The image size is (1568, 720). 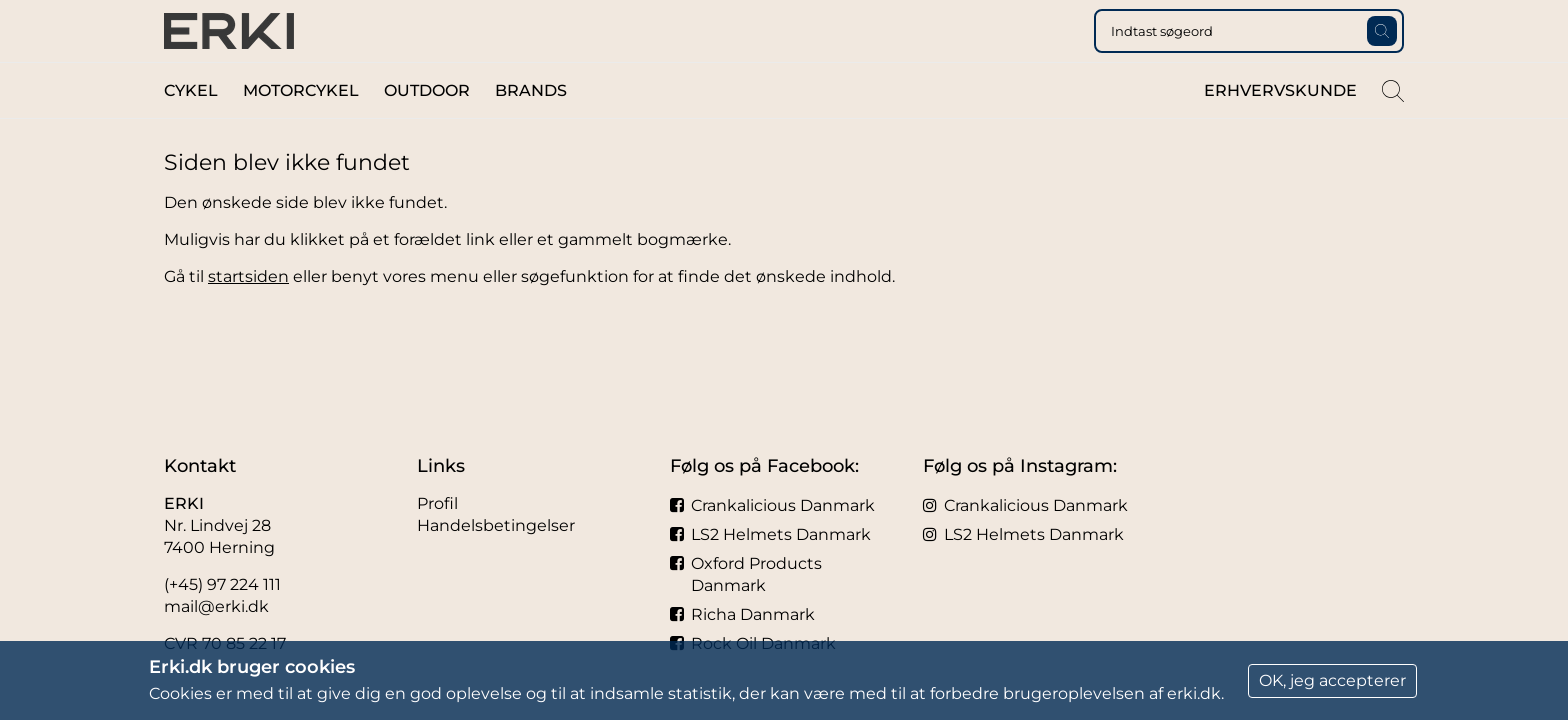 What do you see at coordinates (427, 128) in the screenshot?
I see `Outdoor` at bounding box center [427, 128].